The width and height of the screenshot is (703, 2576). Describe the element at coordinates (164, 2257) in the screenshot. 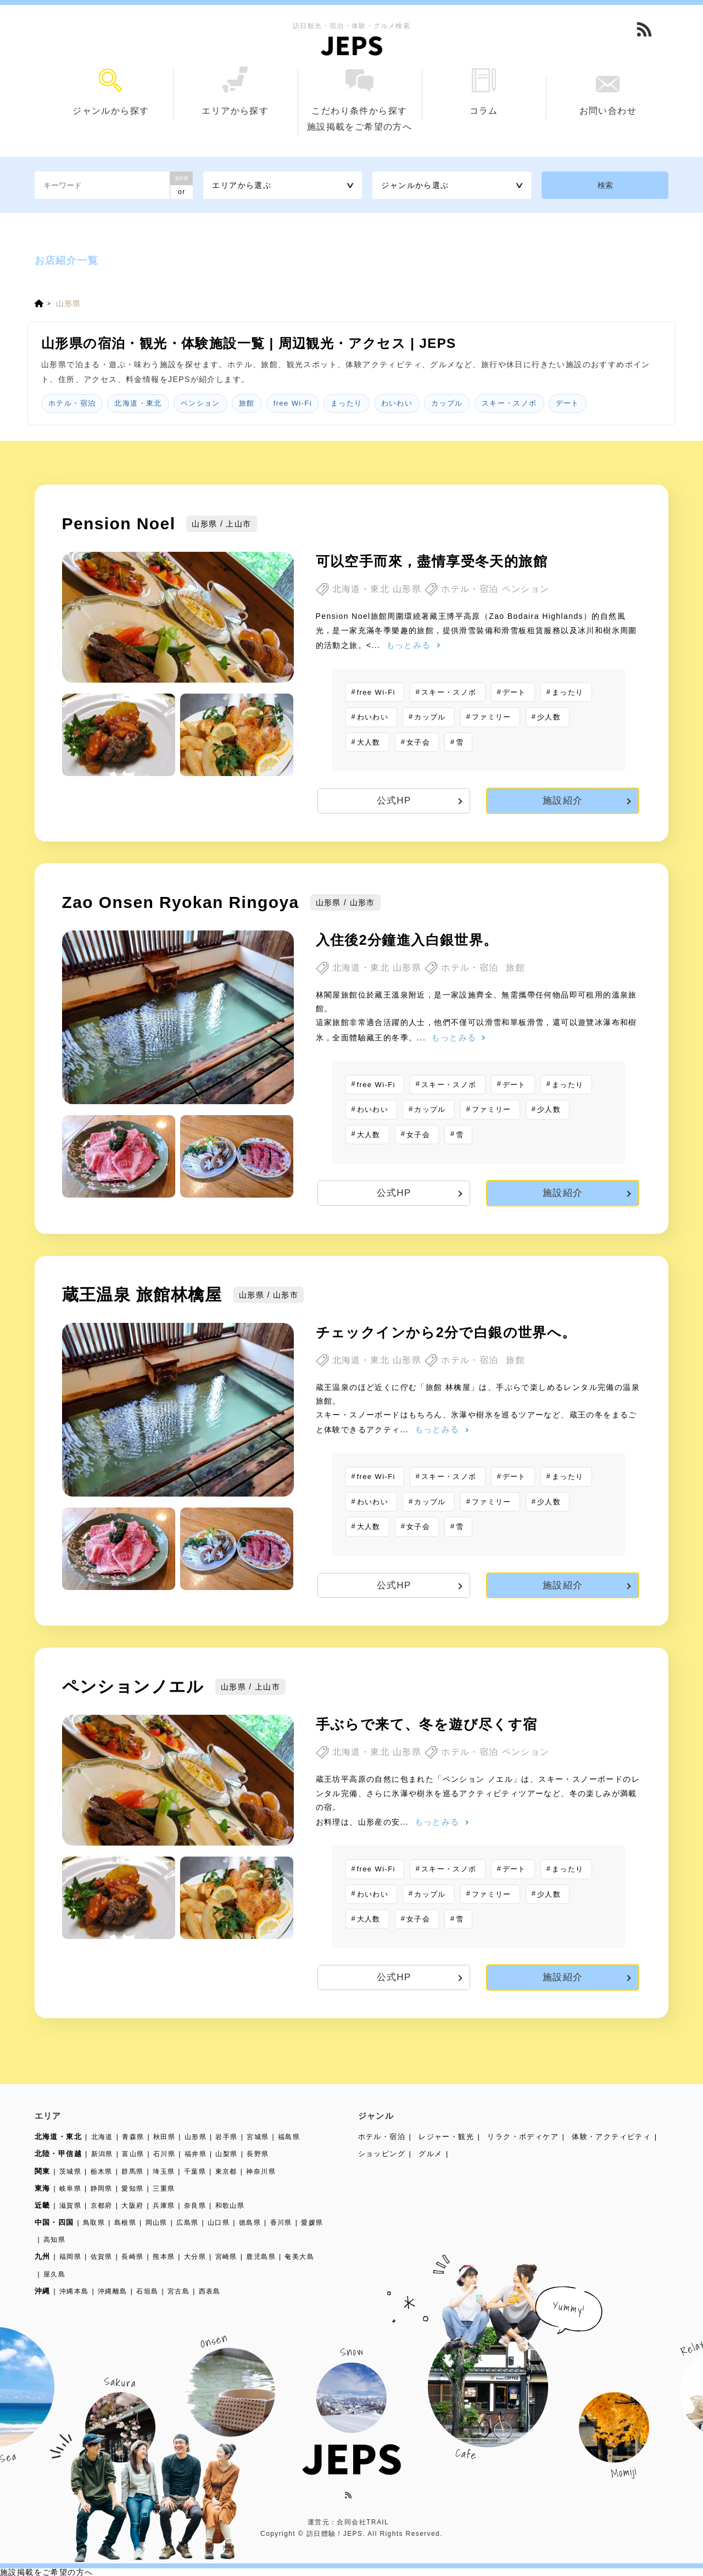

I see `熊本県` at that location.